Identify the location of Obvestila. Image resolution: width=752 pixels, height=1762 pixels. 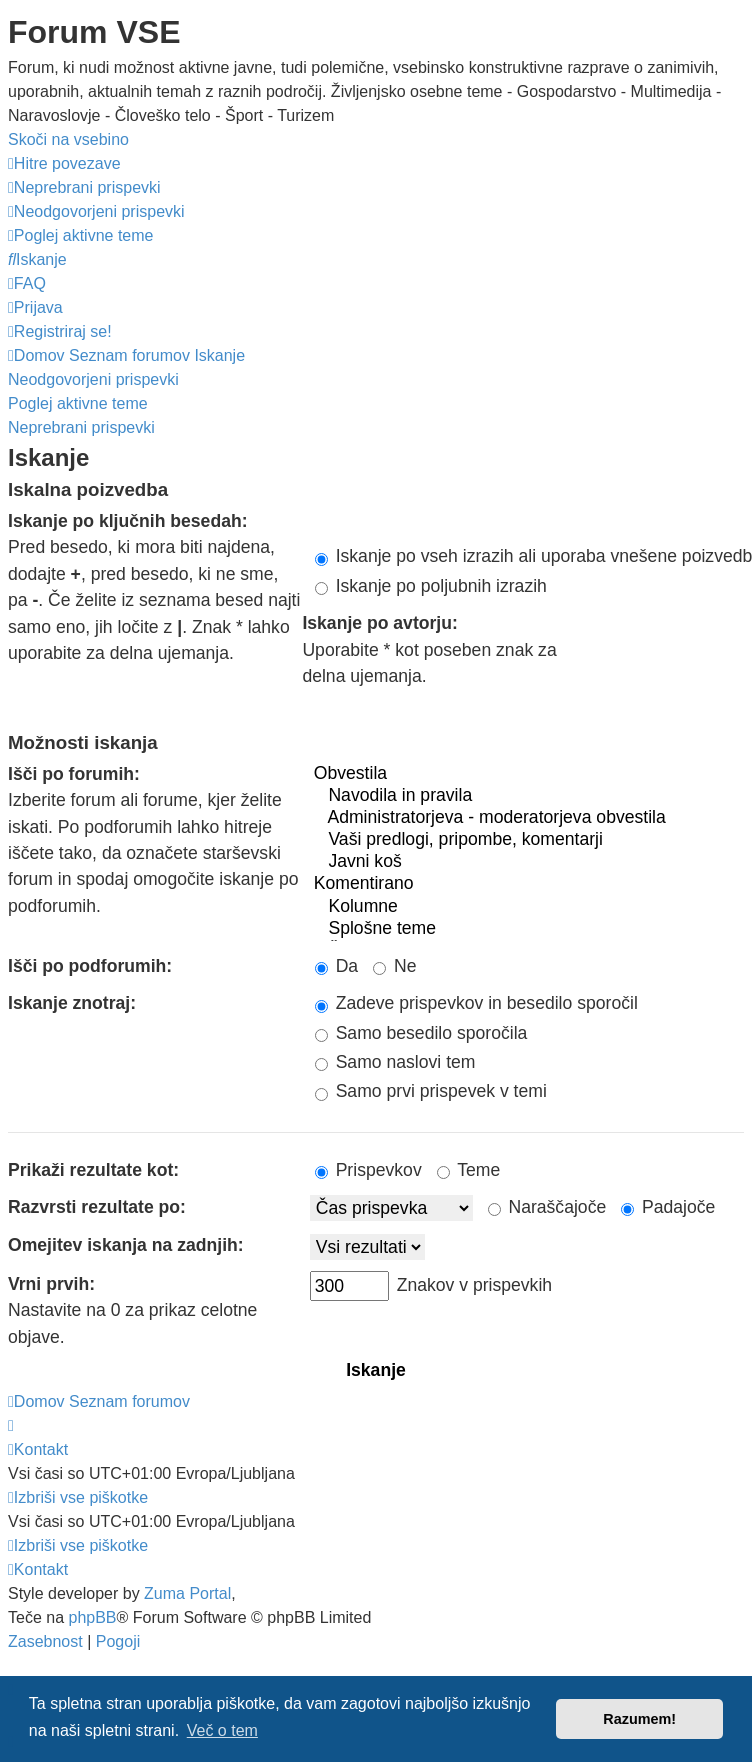
(527, 774).